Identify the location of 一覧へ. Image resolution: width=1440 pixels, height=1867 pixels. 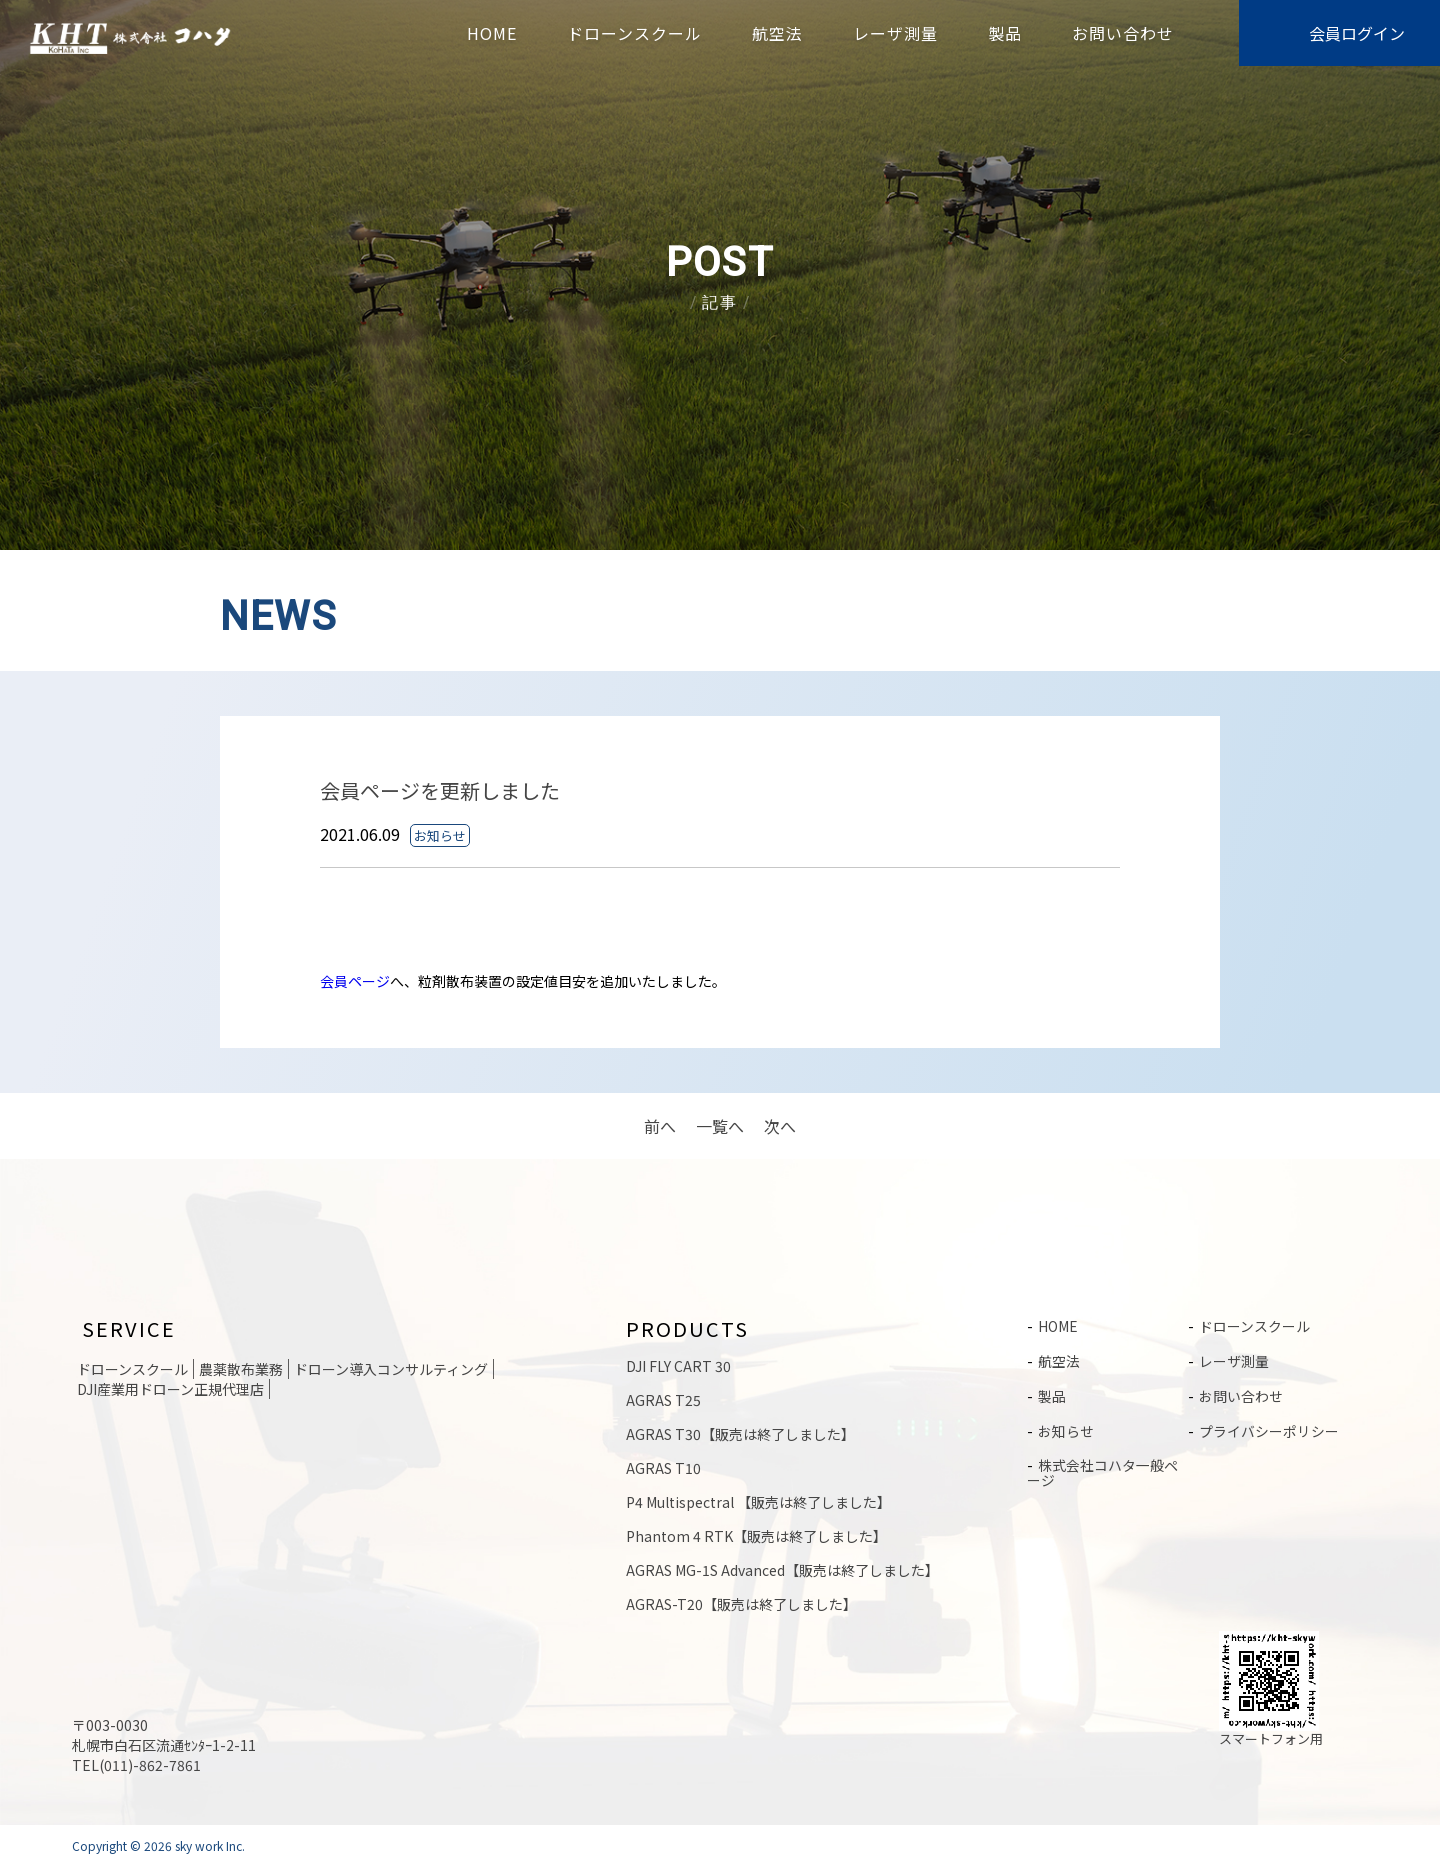
(720, 1126).